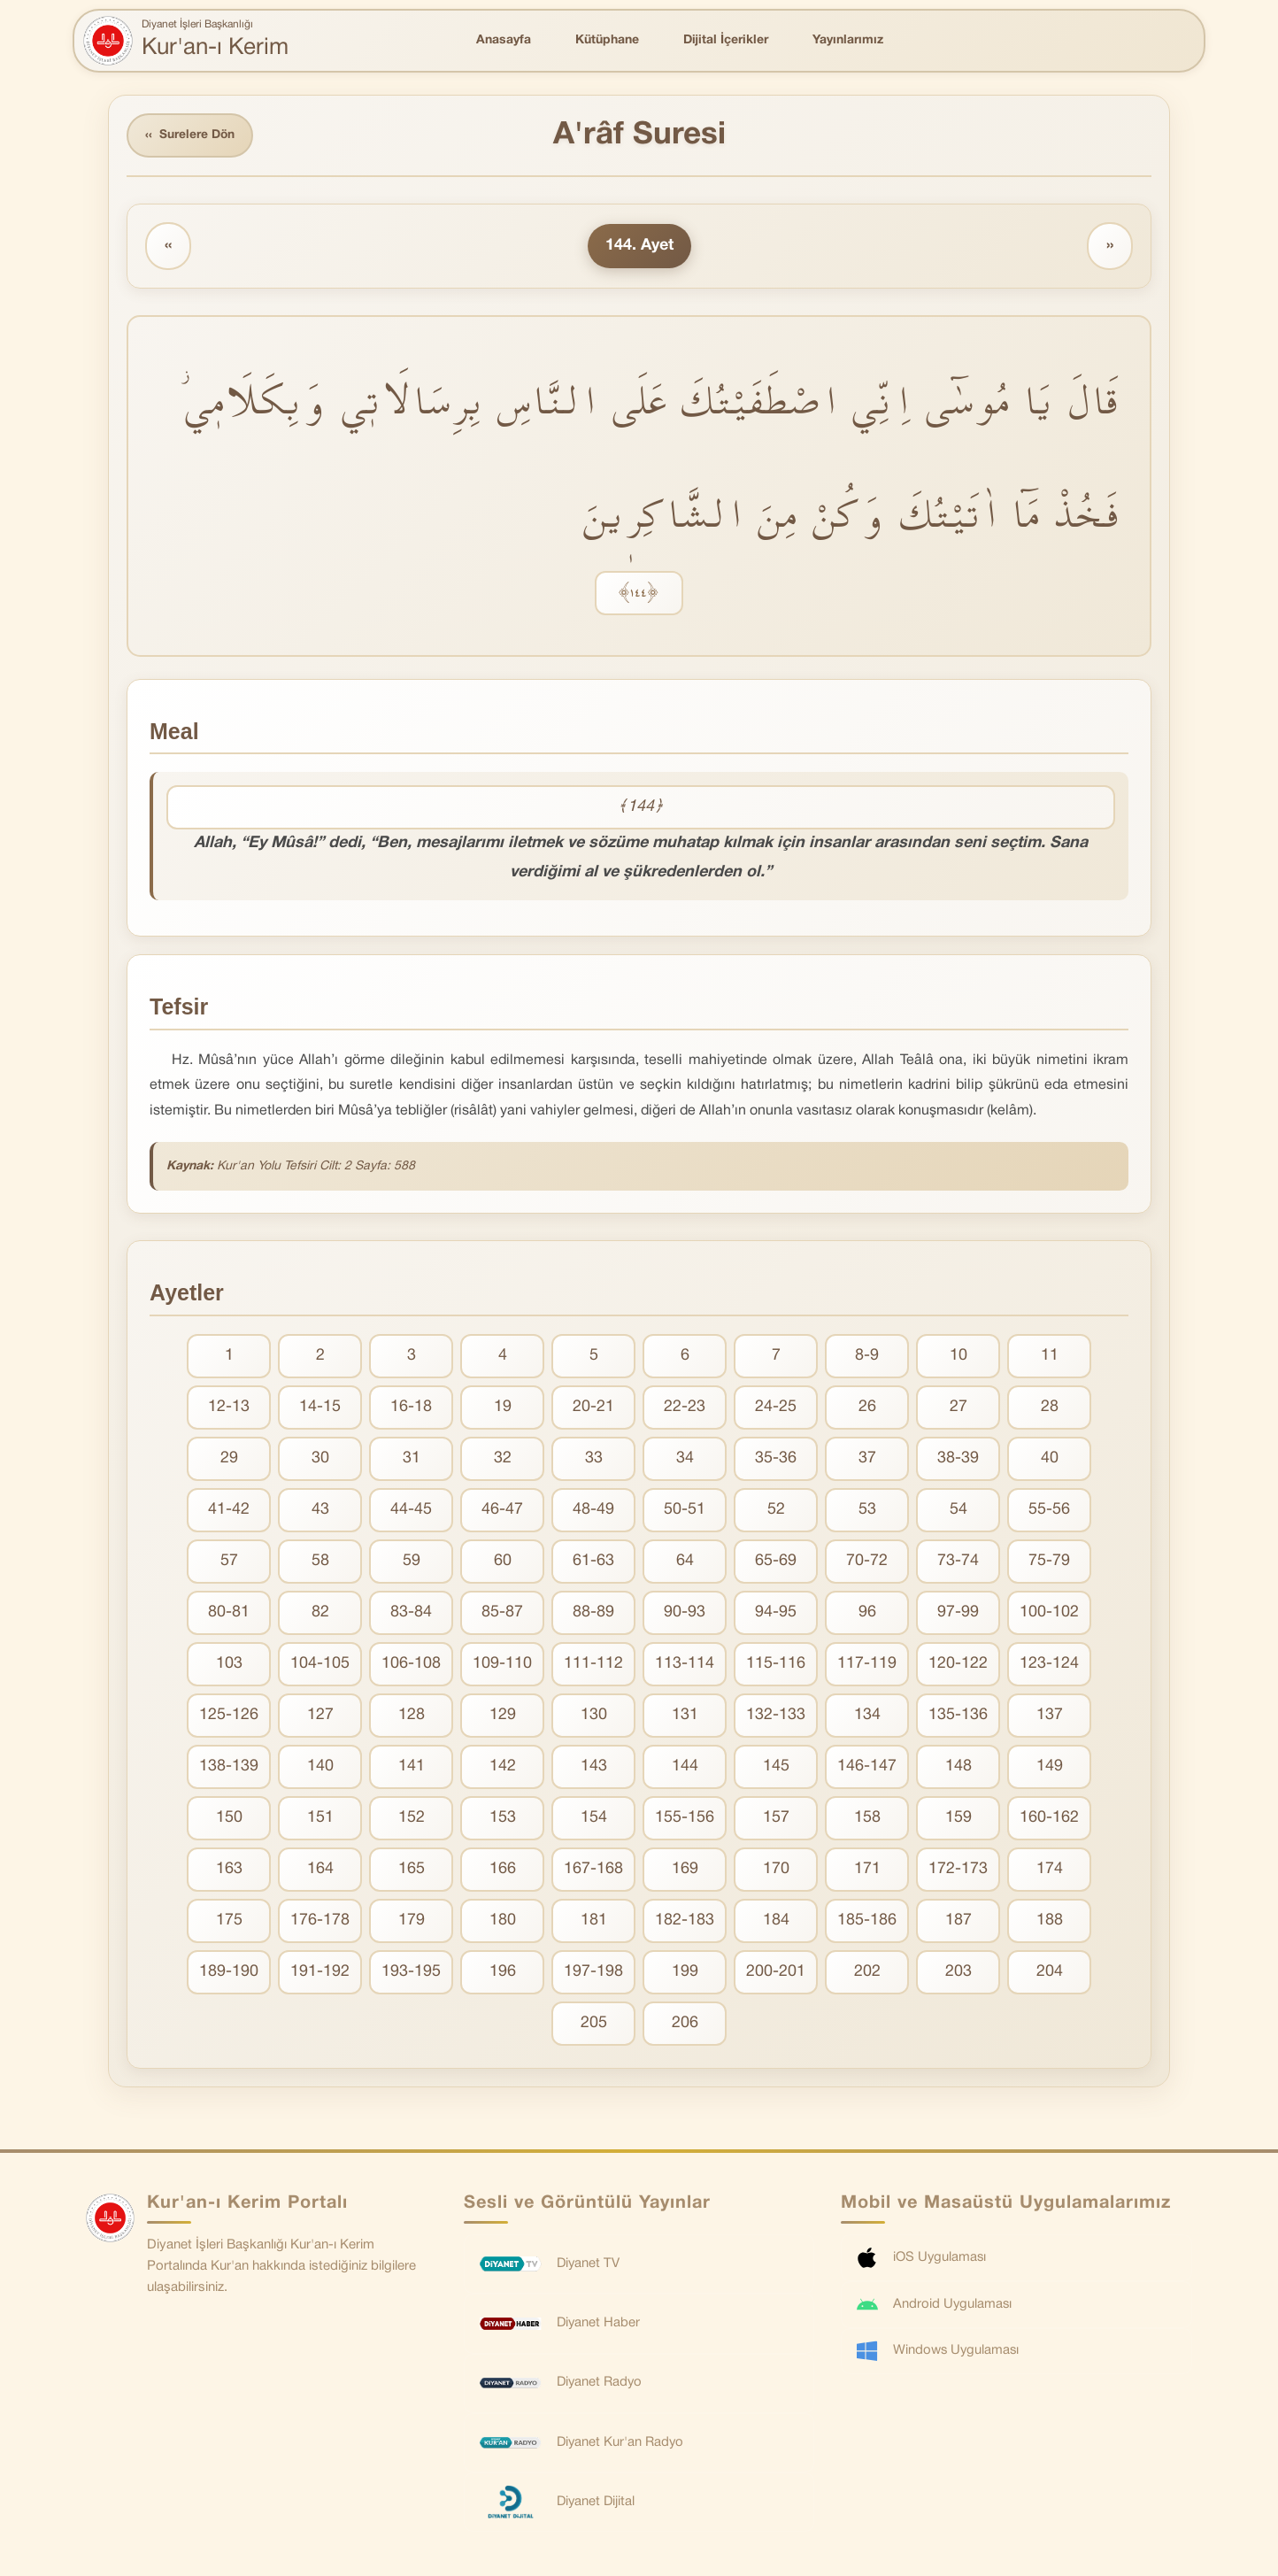 This screenshot has height=2576, width=1278. Describe the element at coordinates (958, 1407) in the screenshot. I see `27` at that location.